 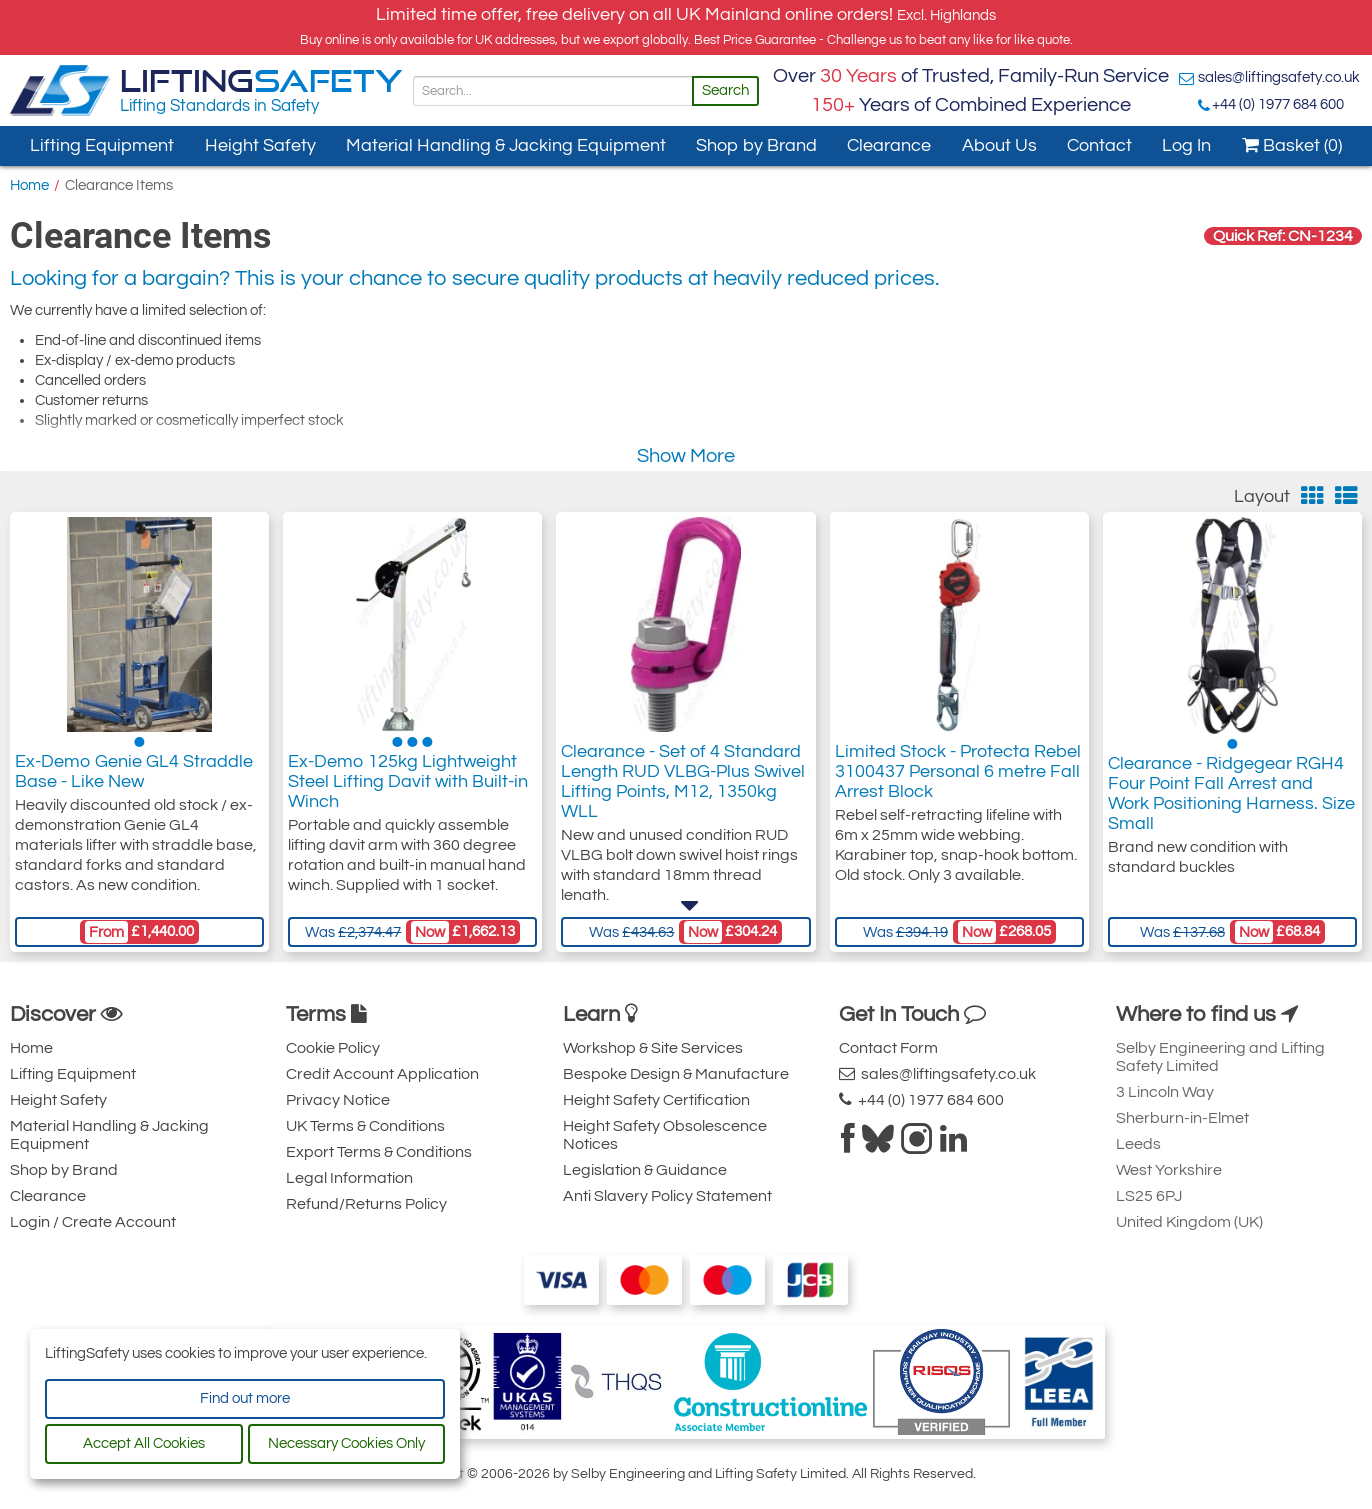 I want to click on Shop by Brand, so click(x=756, y=145).